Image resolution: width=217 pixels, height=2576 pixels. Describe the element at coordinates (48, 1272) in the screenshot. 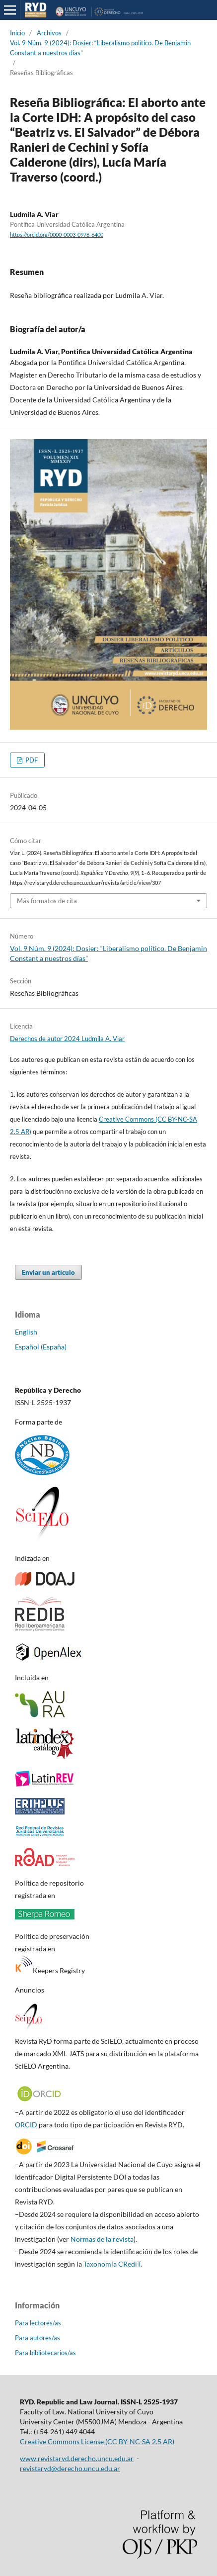

I see `Enviar un artículo` at that location.